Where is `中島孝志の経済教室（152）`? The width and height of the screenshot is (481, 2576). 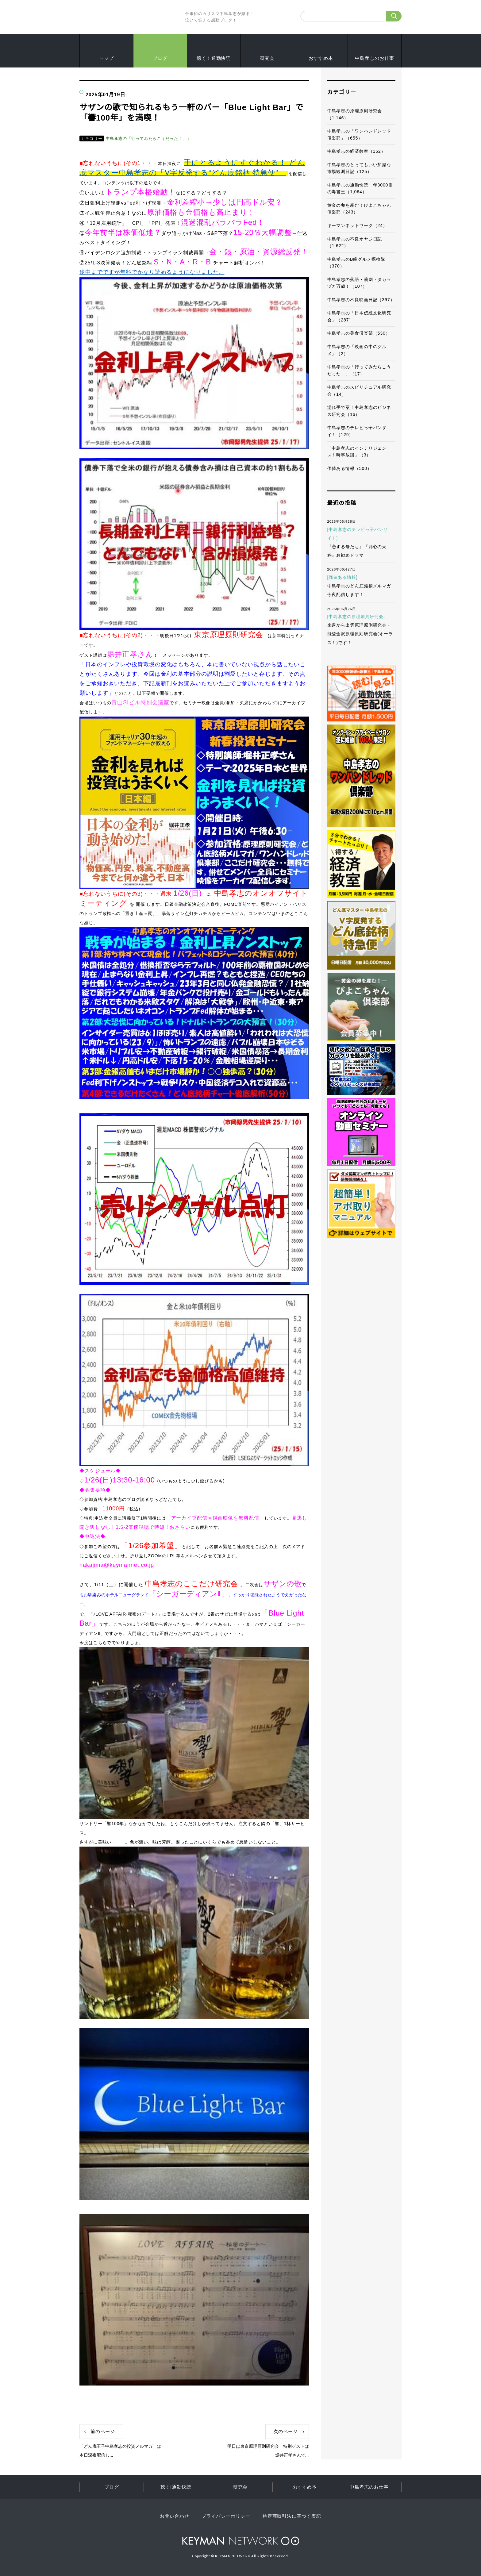
中島孝志の経済教室（152） is located at coordinates (356, 151).